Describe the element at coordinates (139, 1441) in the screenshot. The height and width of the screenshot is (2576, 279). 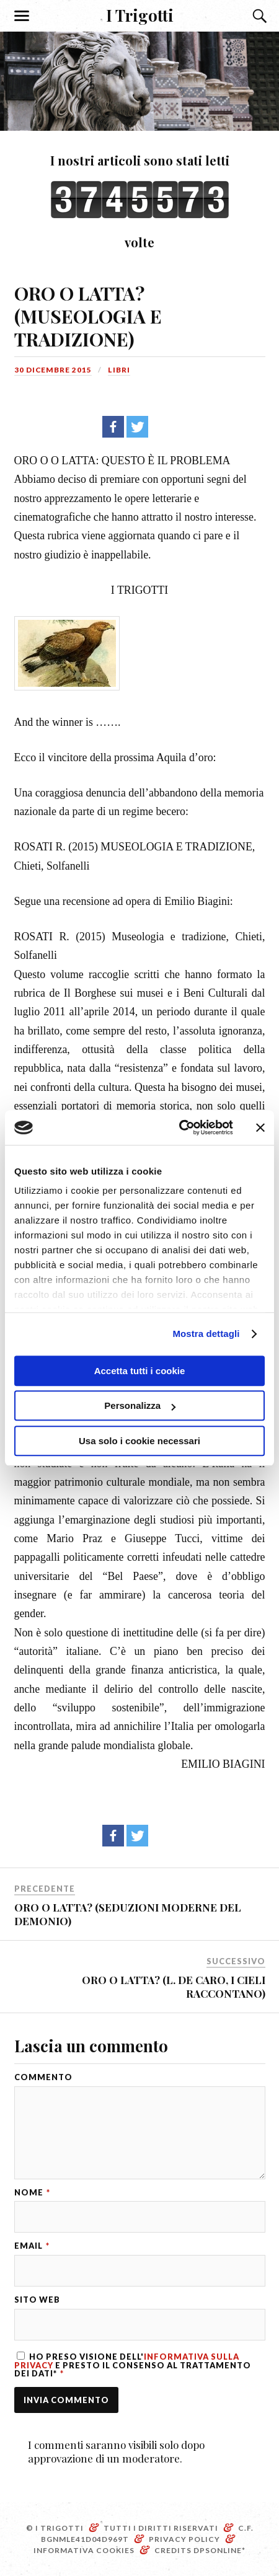
I see `Usa solo i cookie necessari` at that location.